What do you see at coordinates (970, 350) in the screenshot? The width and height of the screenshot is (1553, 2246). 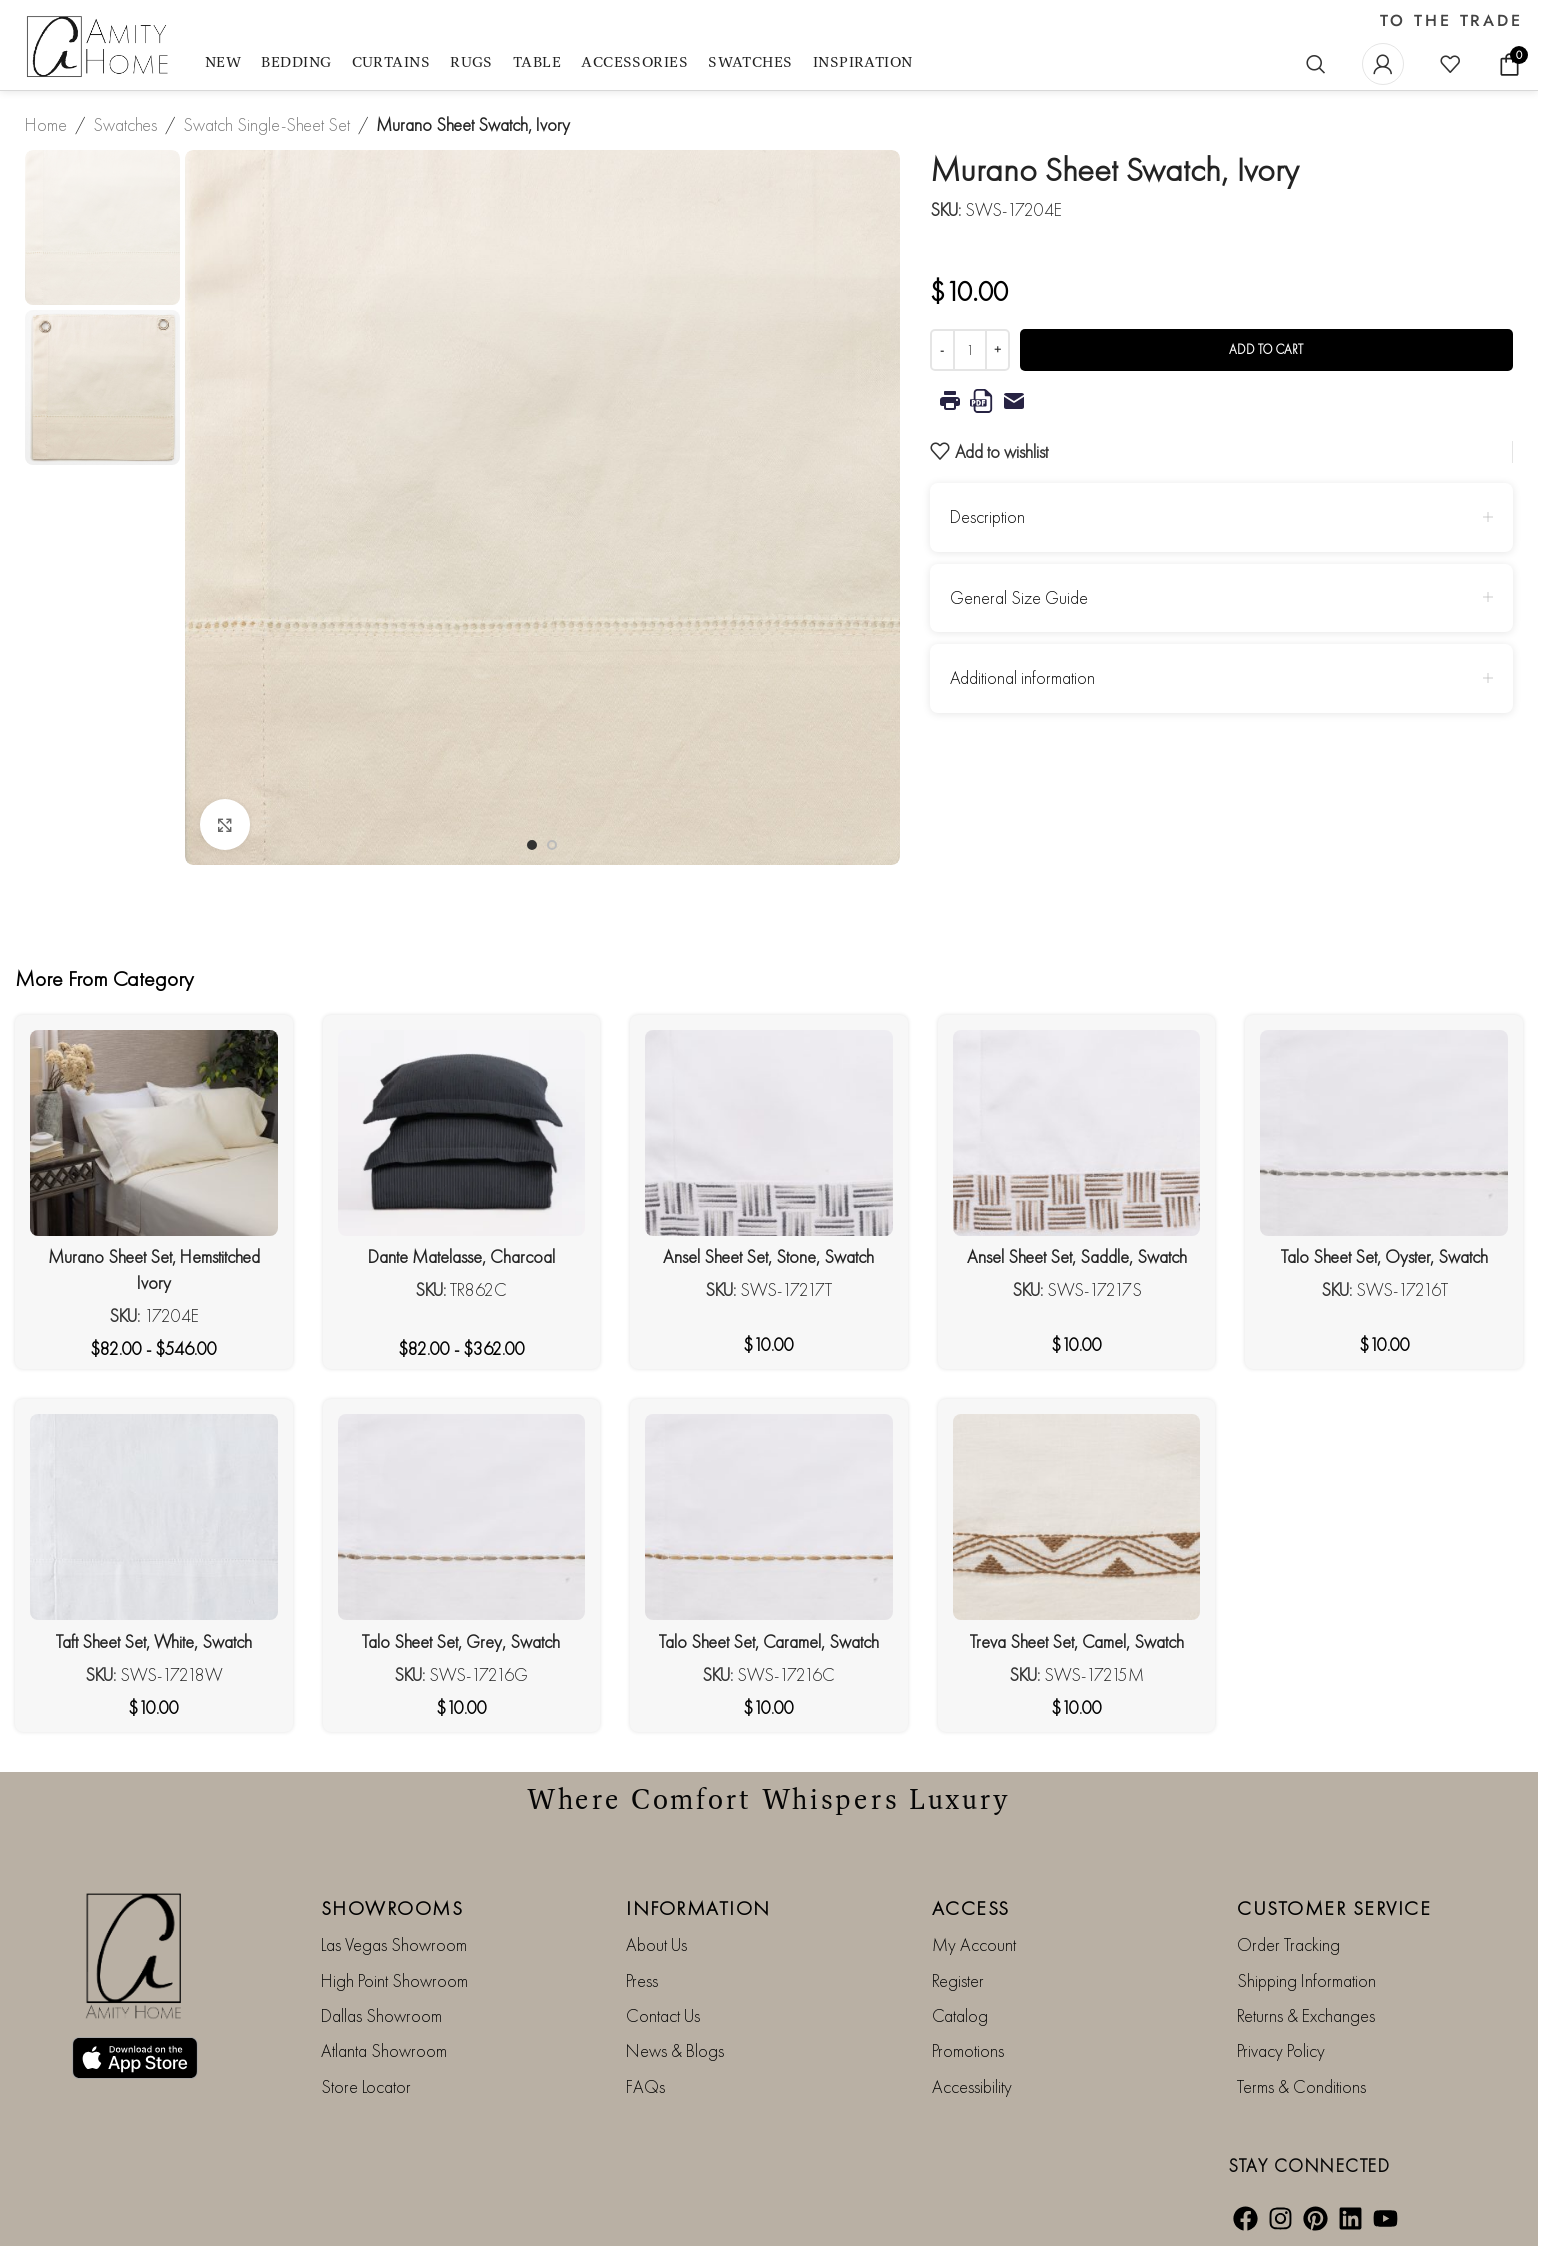 I see `[Product quantity]` at bounding box center [970, 350].